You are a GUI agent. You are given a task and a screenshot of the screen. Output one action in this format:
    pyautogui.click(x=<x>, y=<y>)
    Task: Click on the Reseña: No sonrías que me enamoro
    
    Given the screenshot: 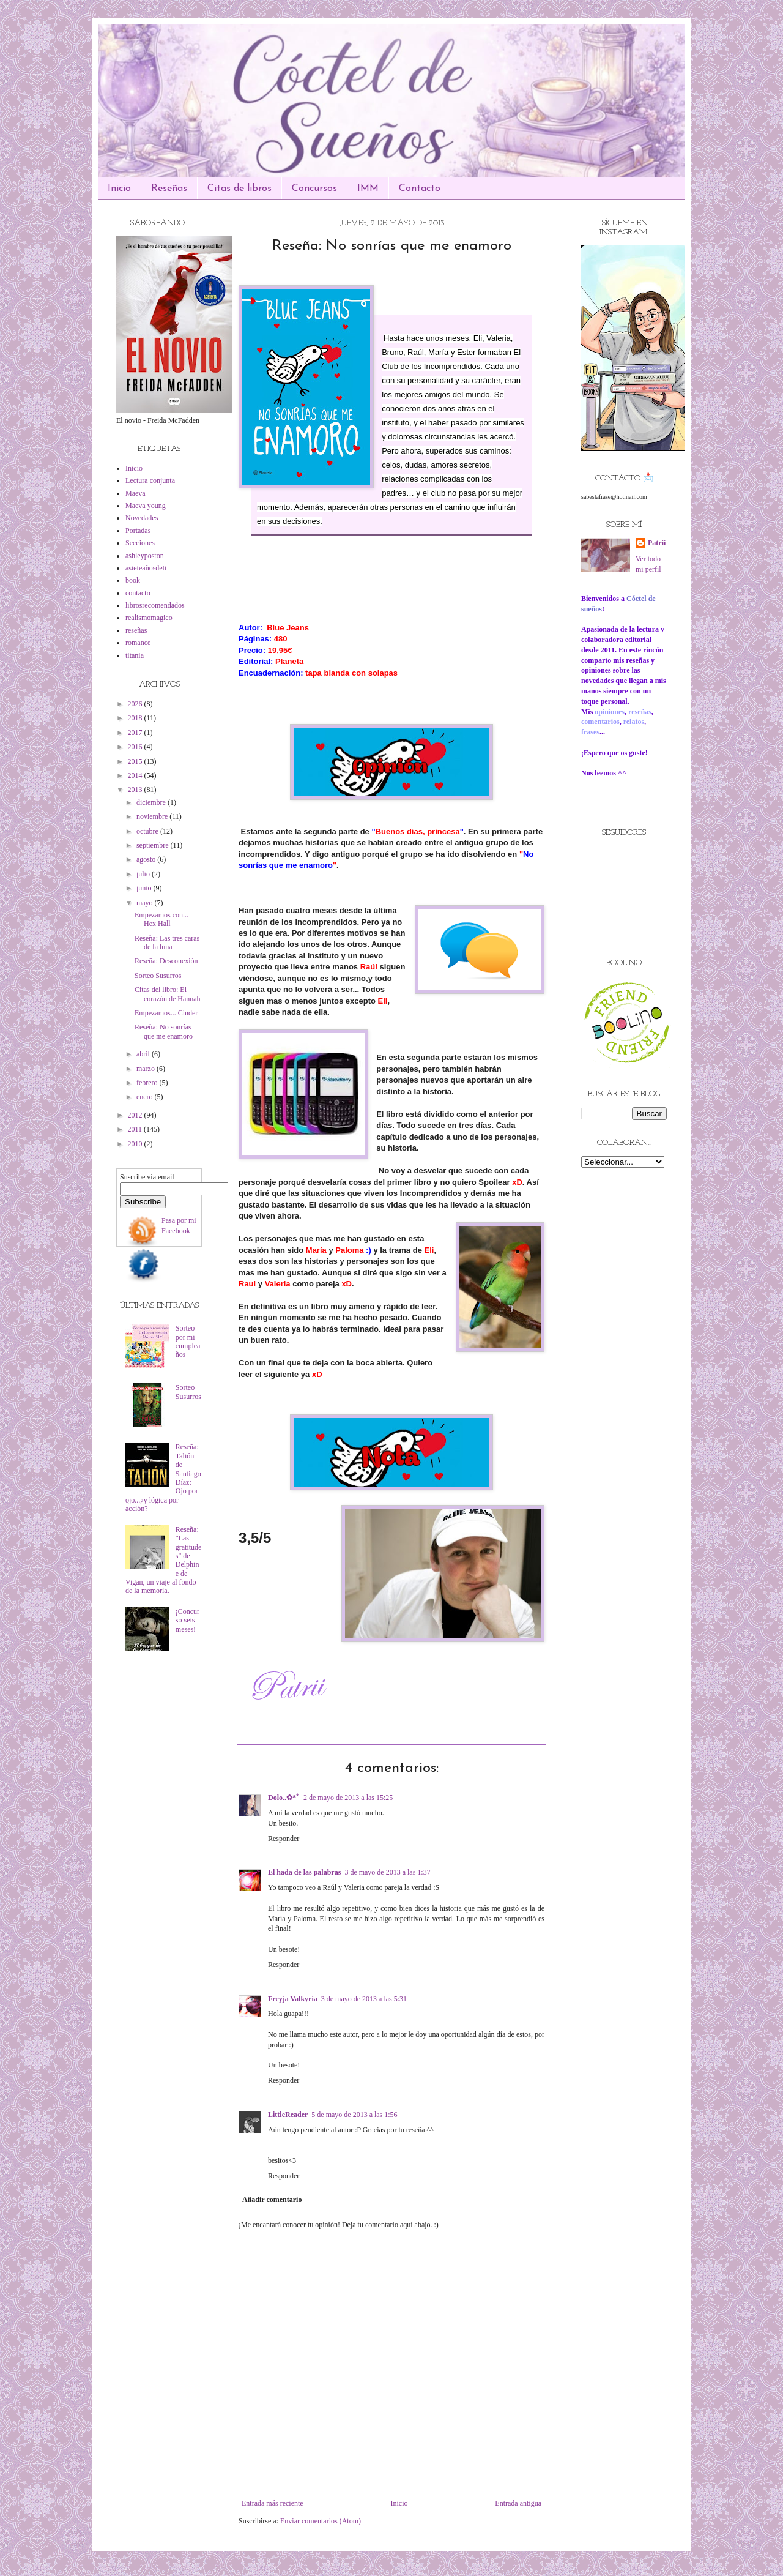 What is the action you would take?
    pyautogui.click(x=164, y=1031)
    